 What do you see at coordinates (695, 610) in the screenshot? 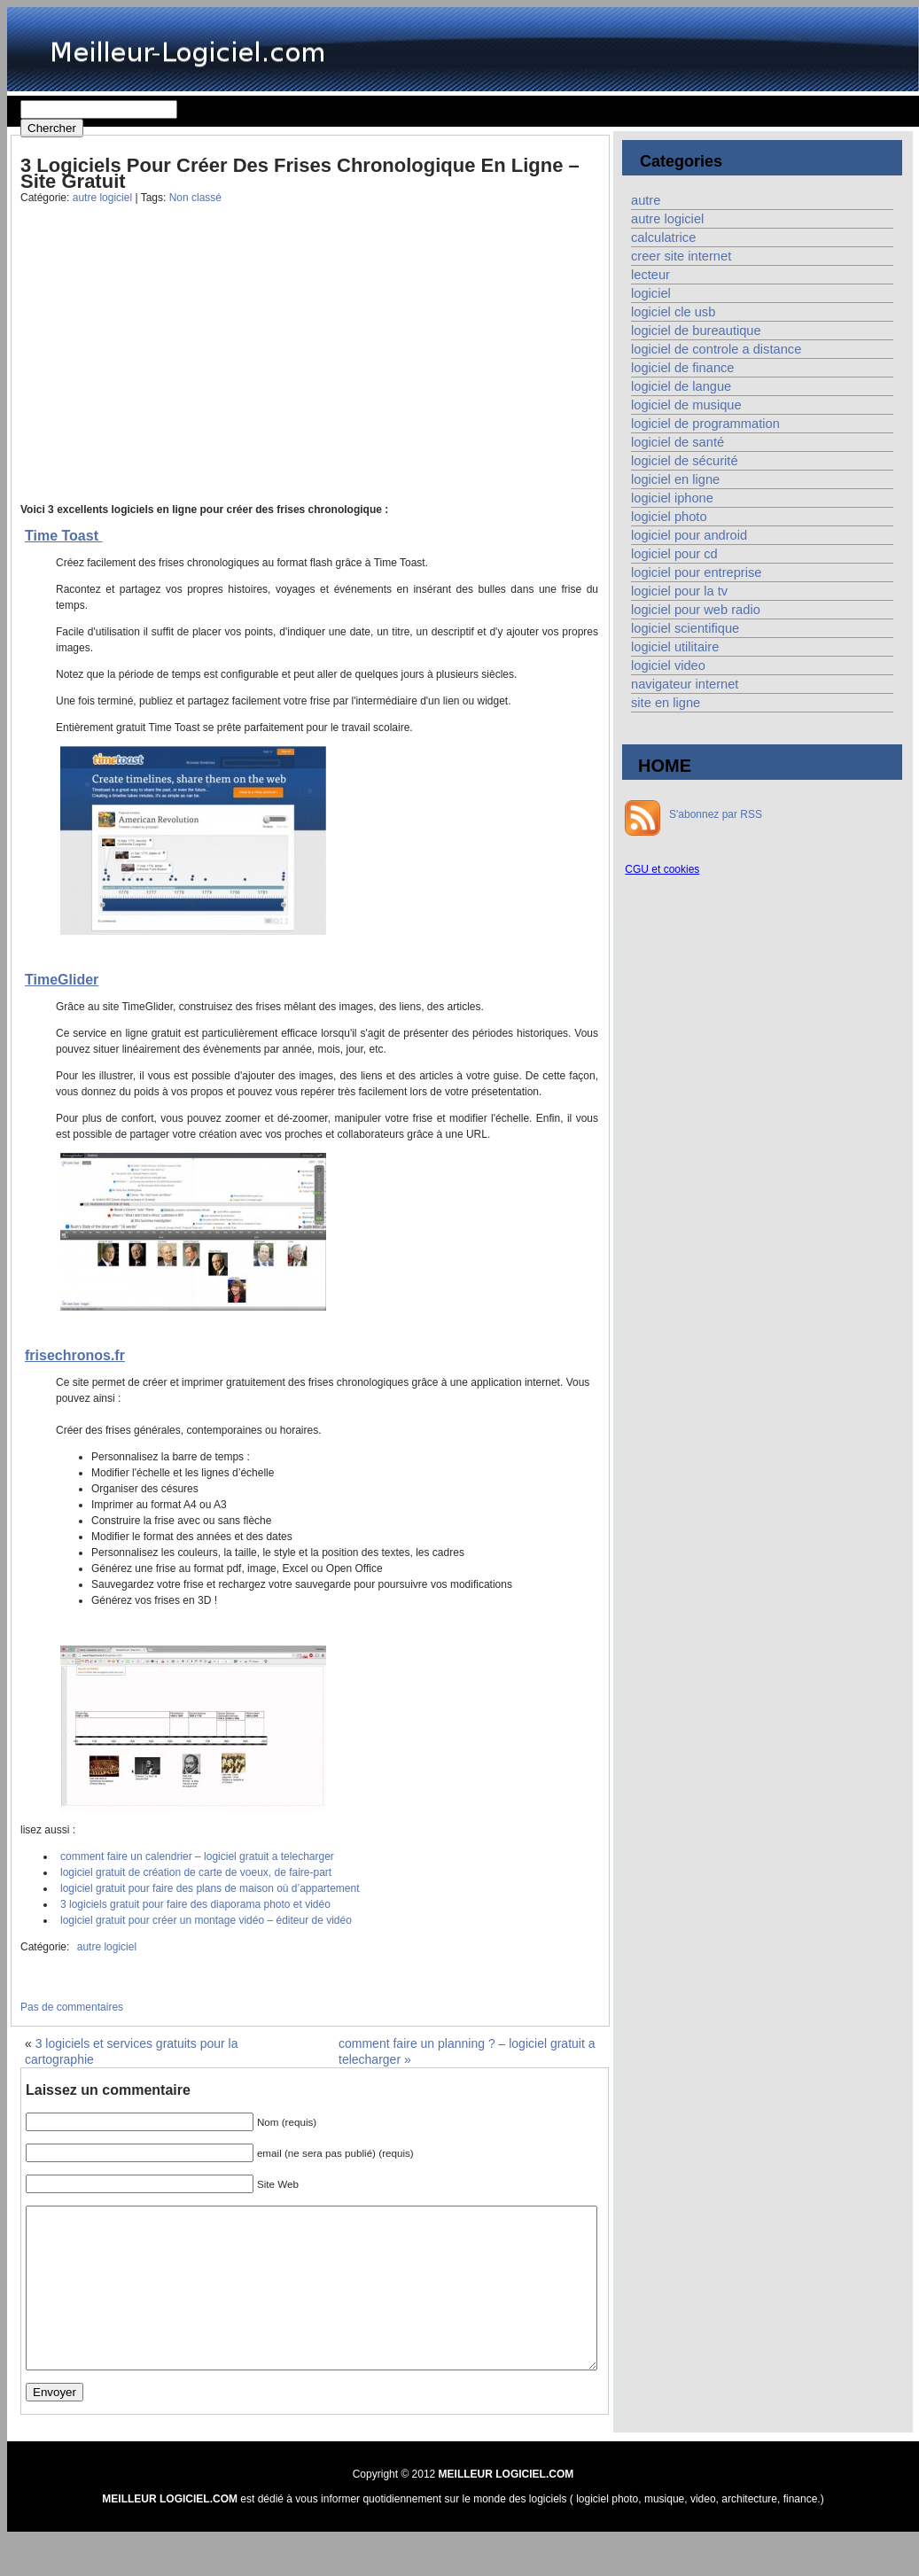
I see `logiciel pour web radio` at bounding box center [695, 610].